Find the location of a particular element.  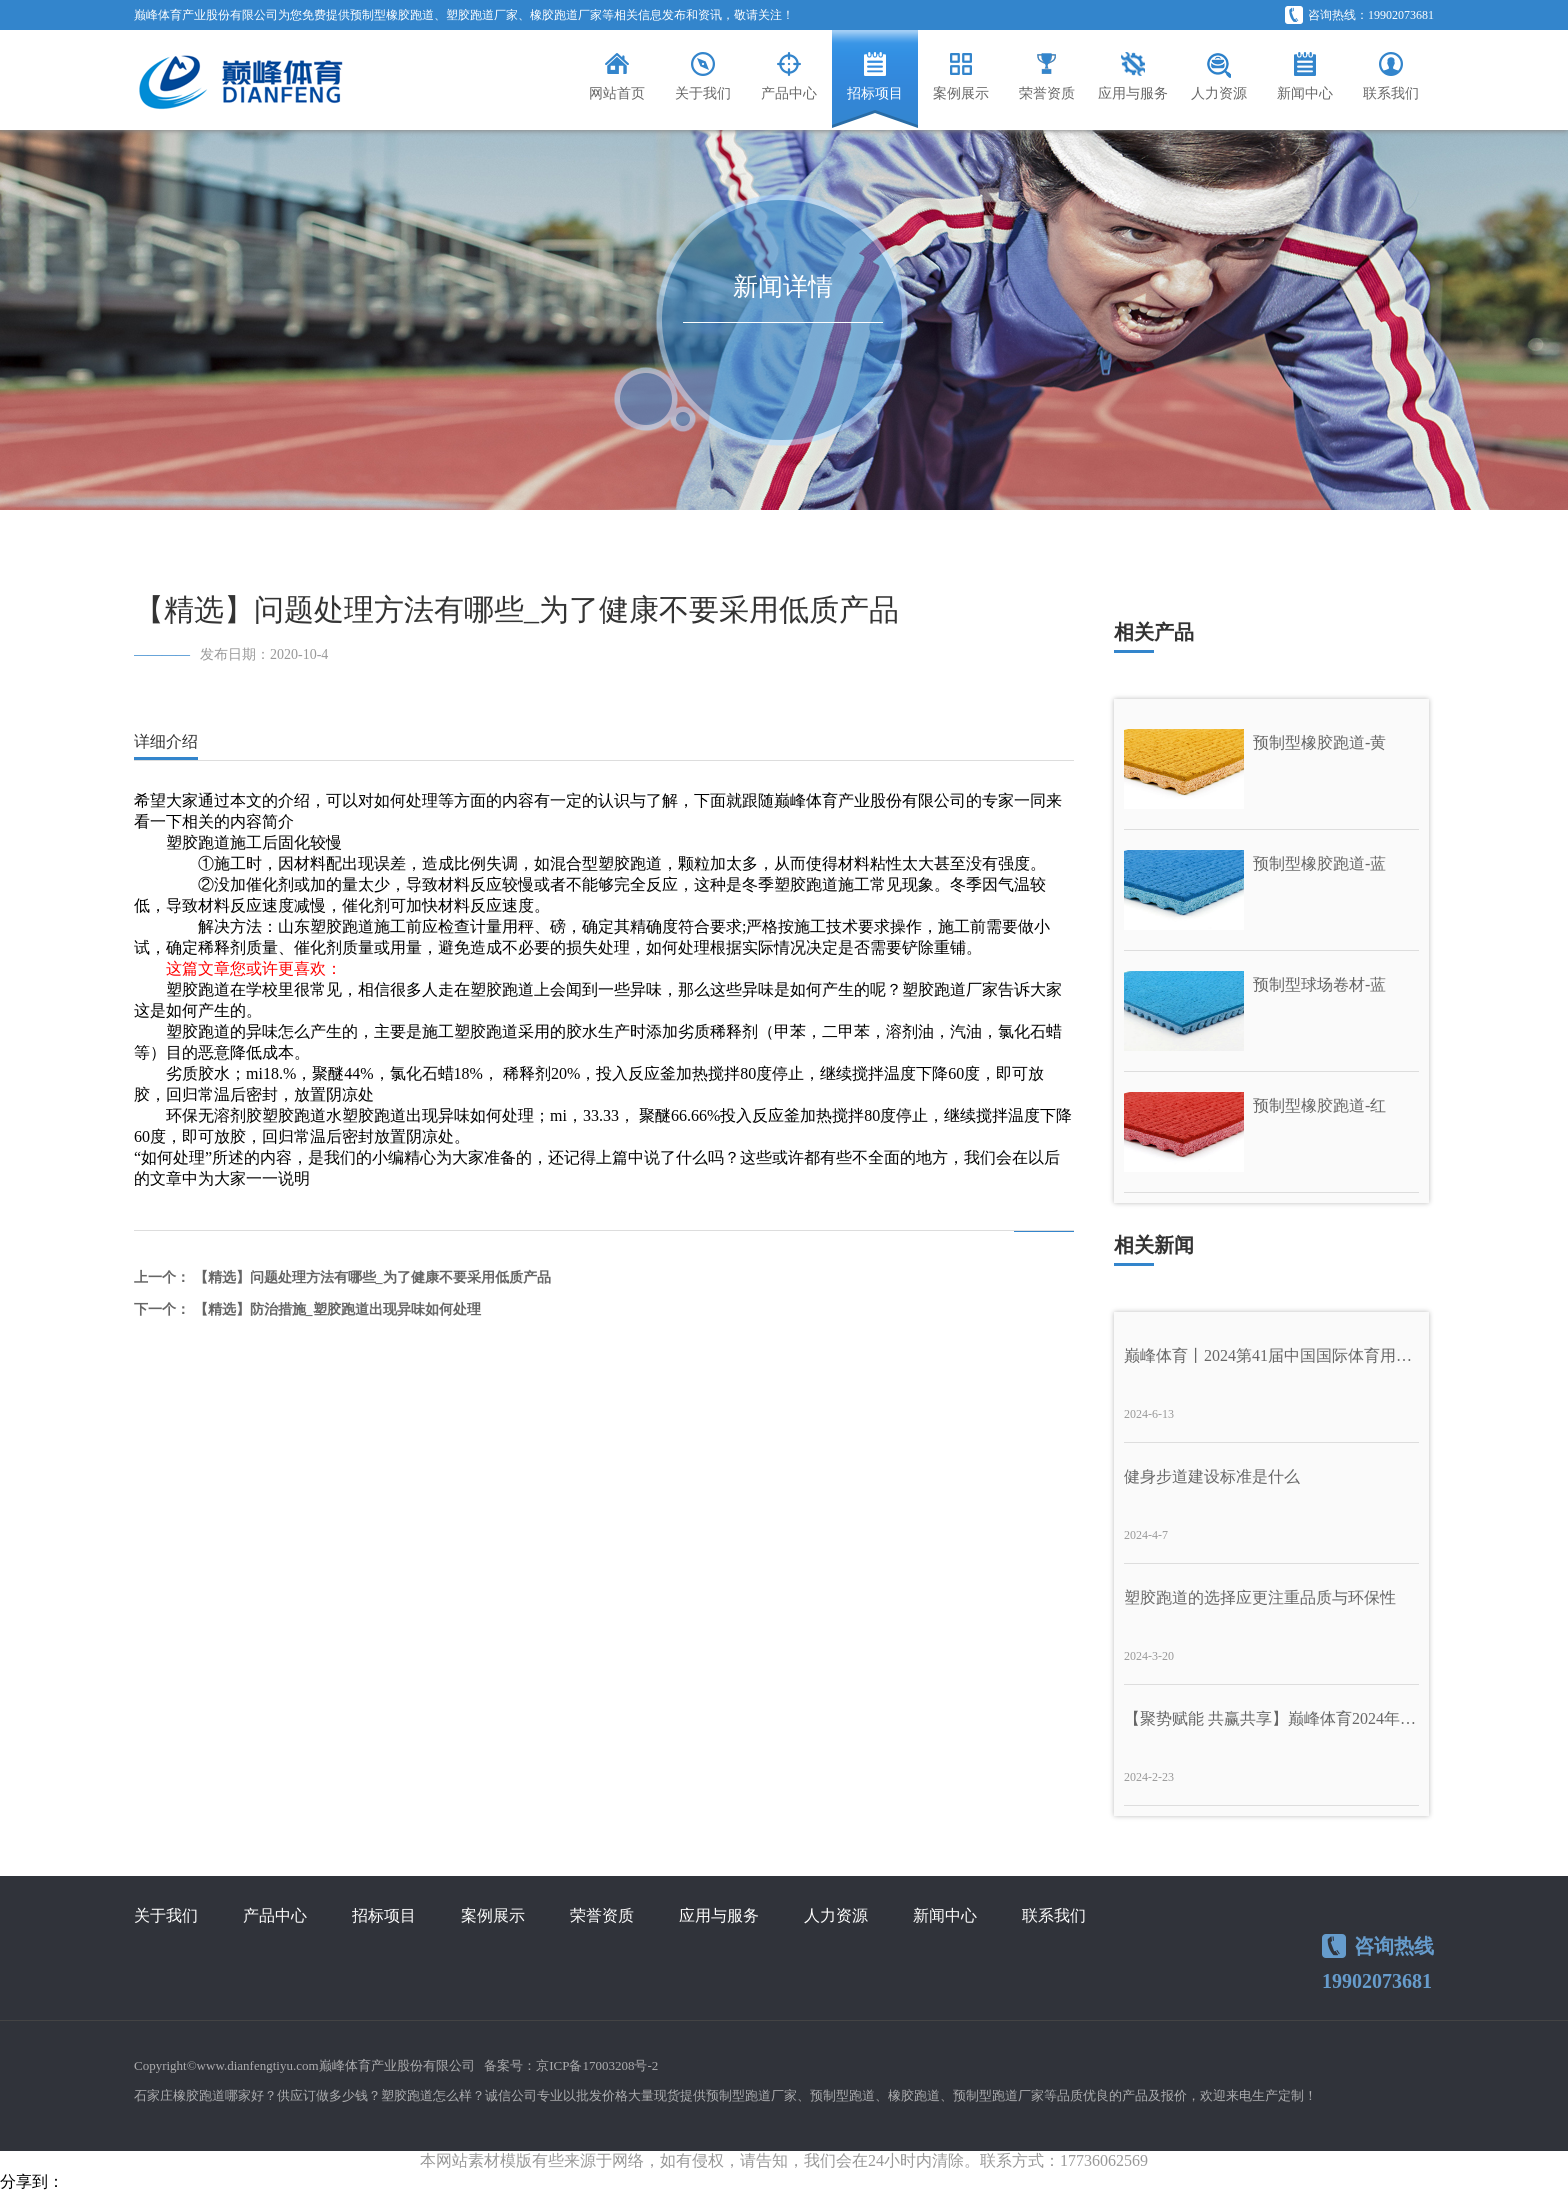

新闻中心 is located at coordinates (945, 1915).